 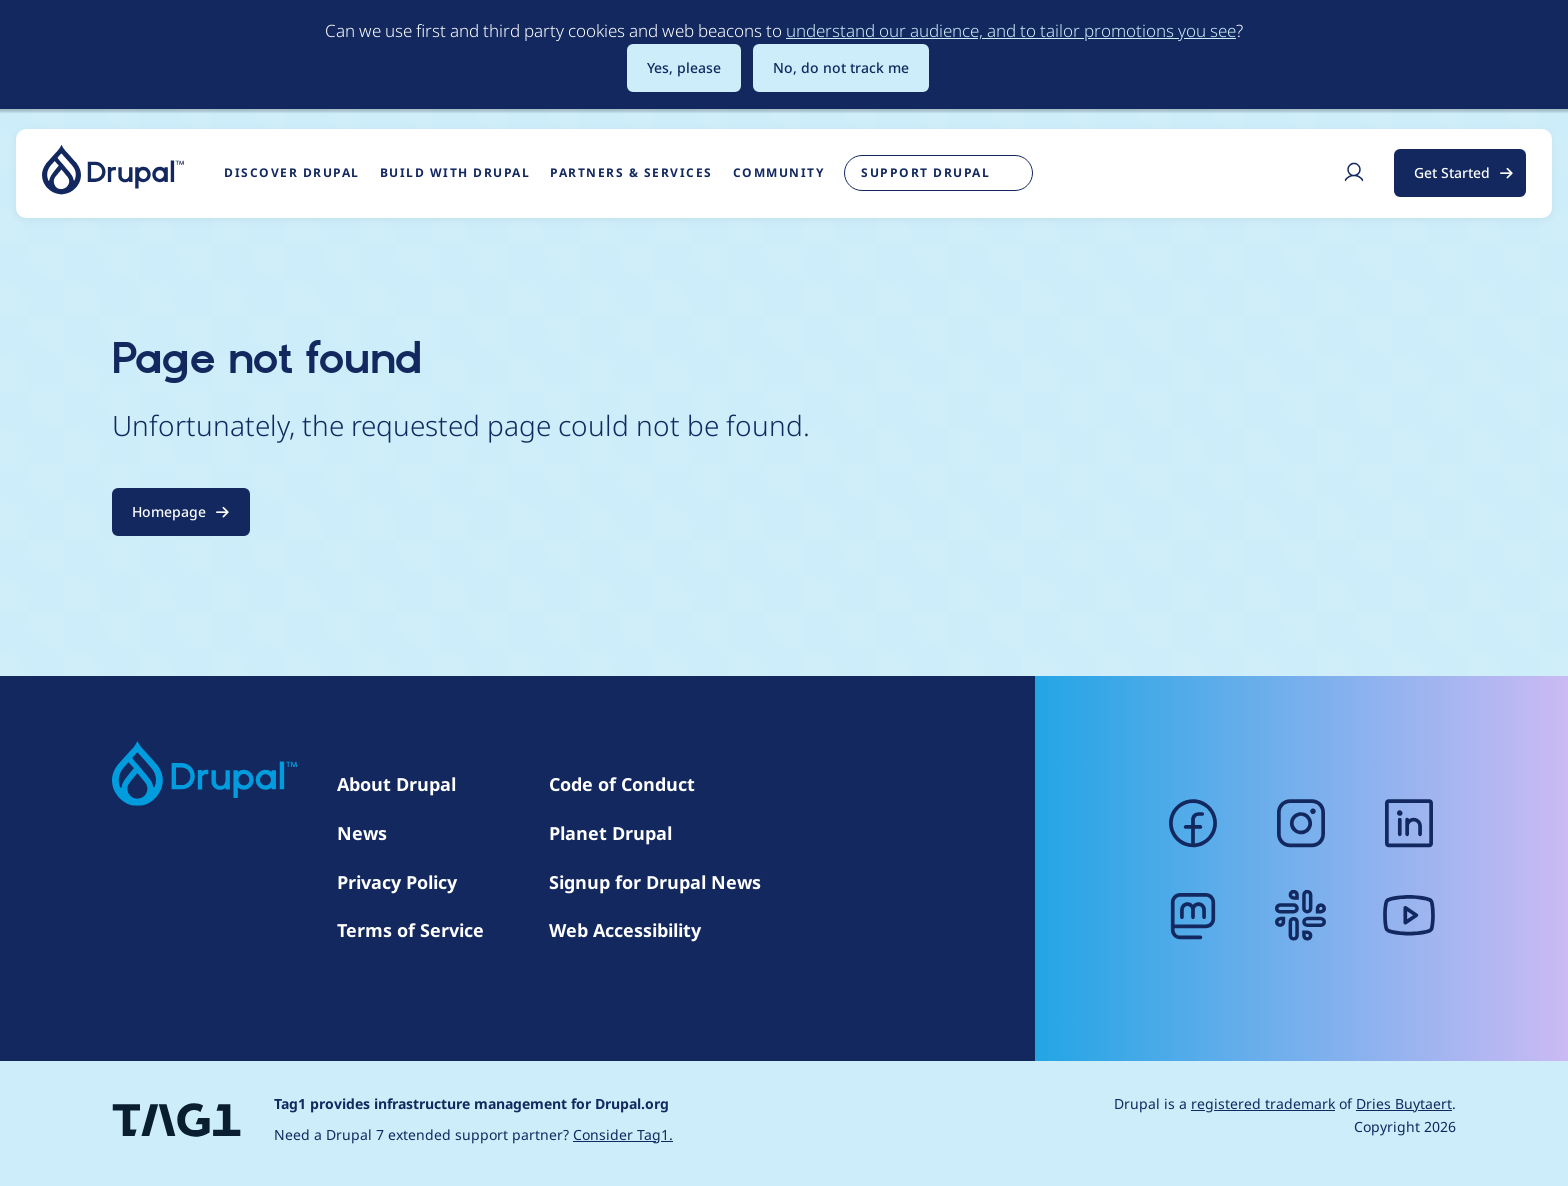 I want to click on Discover Drupal, so click(x=292, y=172).